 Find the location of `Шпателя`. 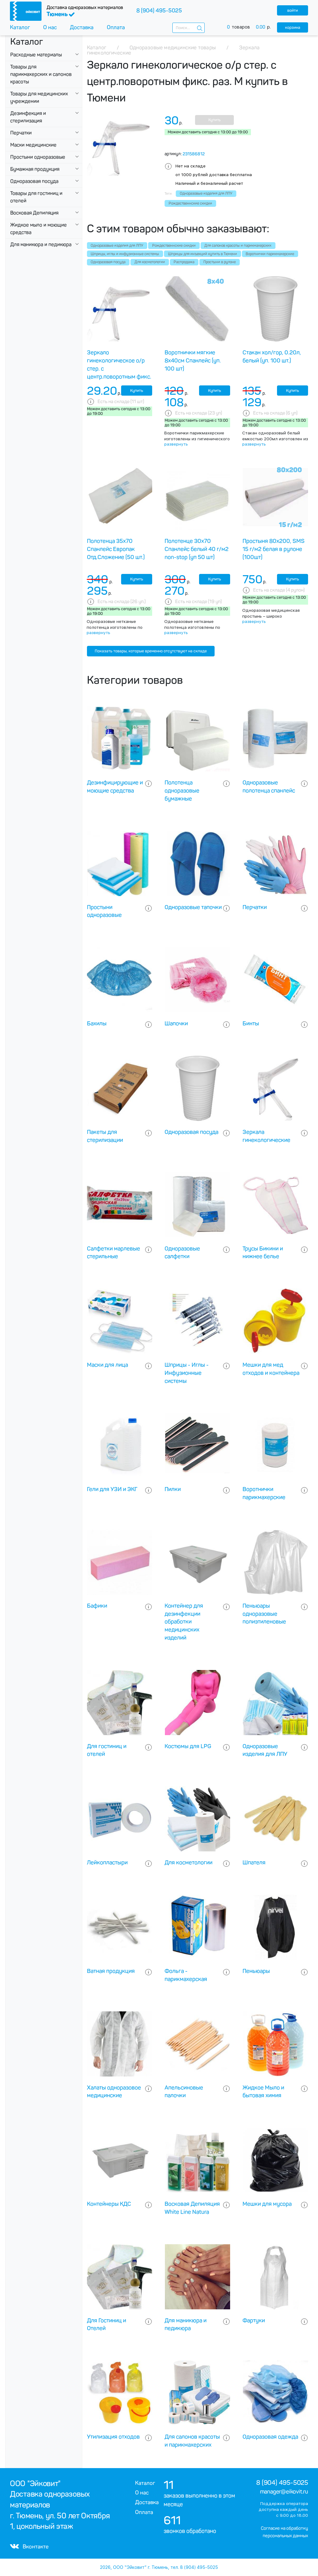

Шпателя is located at coordinates (254, 1862).